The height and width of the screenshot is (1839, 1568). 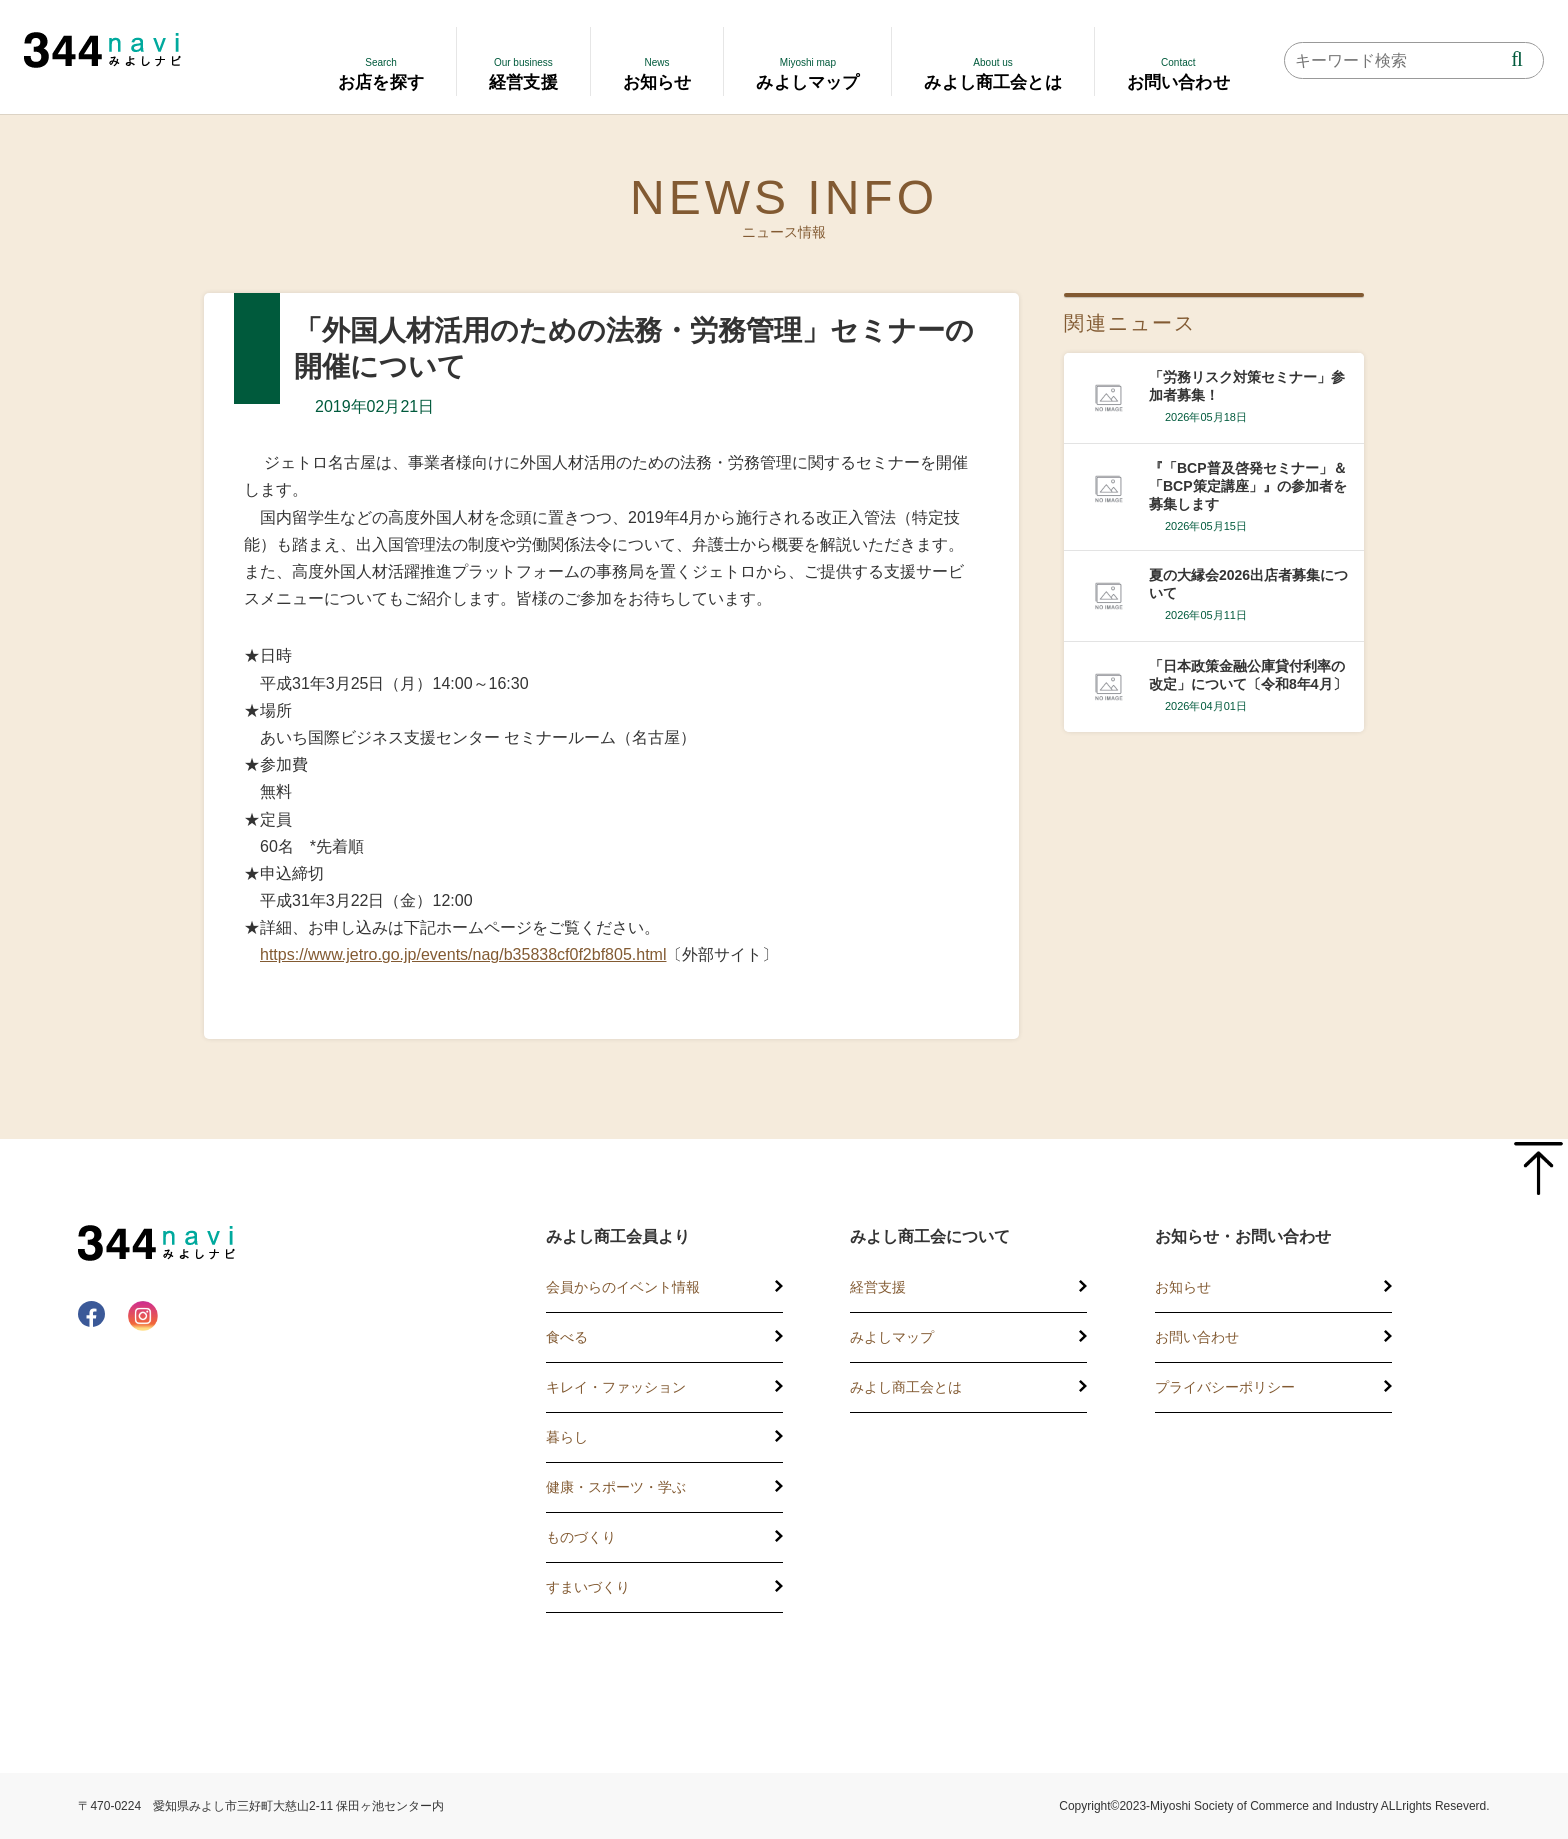 I want to click on 食べる, so click(x=567, y=1337).